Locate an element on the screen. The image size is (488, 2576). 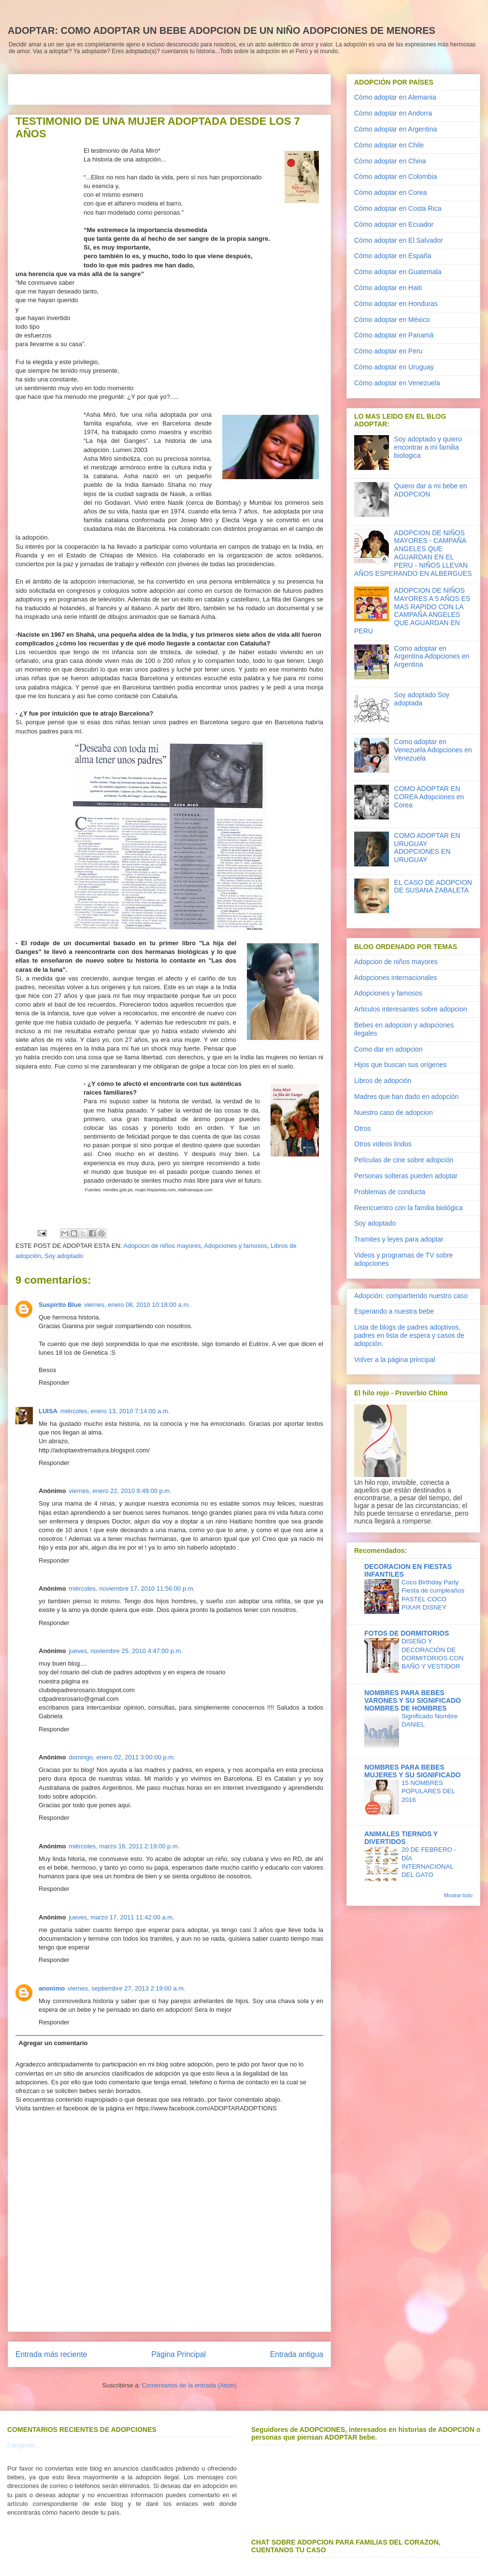
LUISA is located at coordinates (48, 1411).